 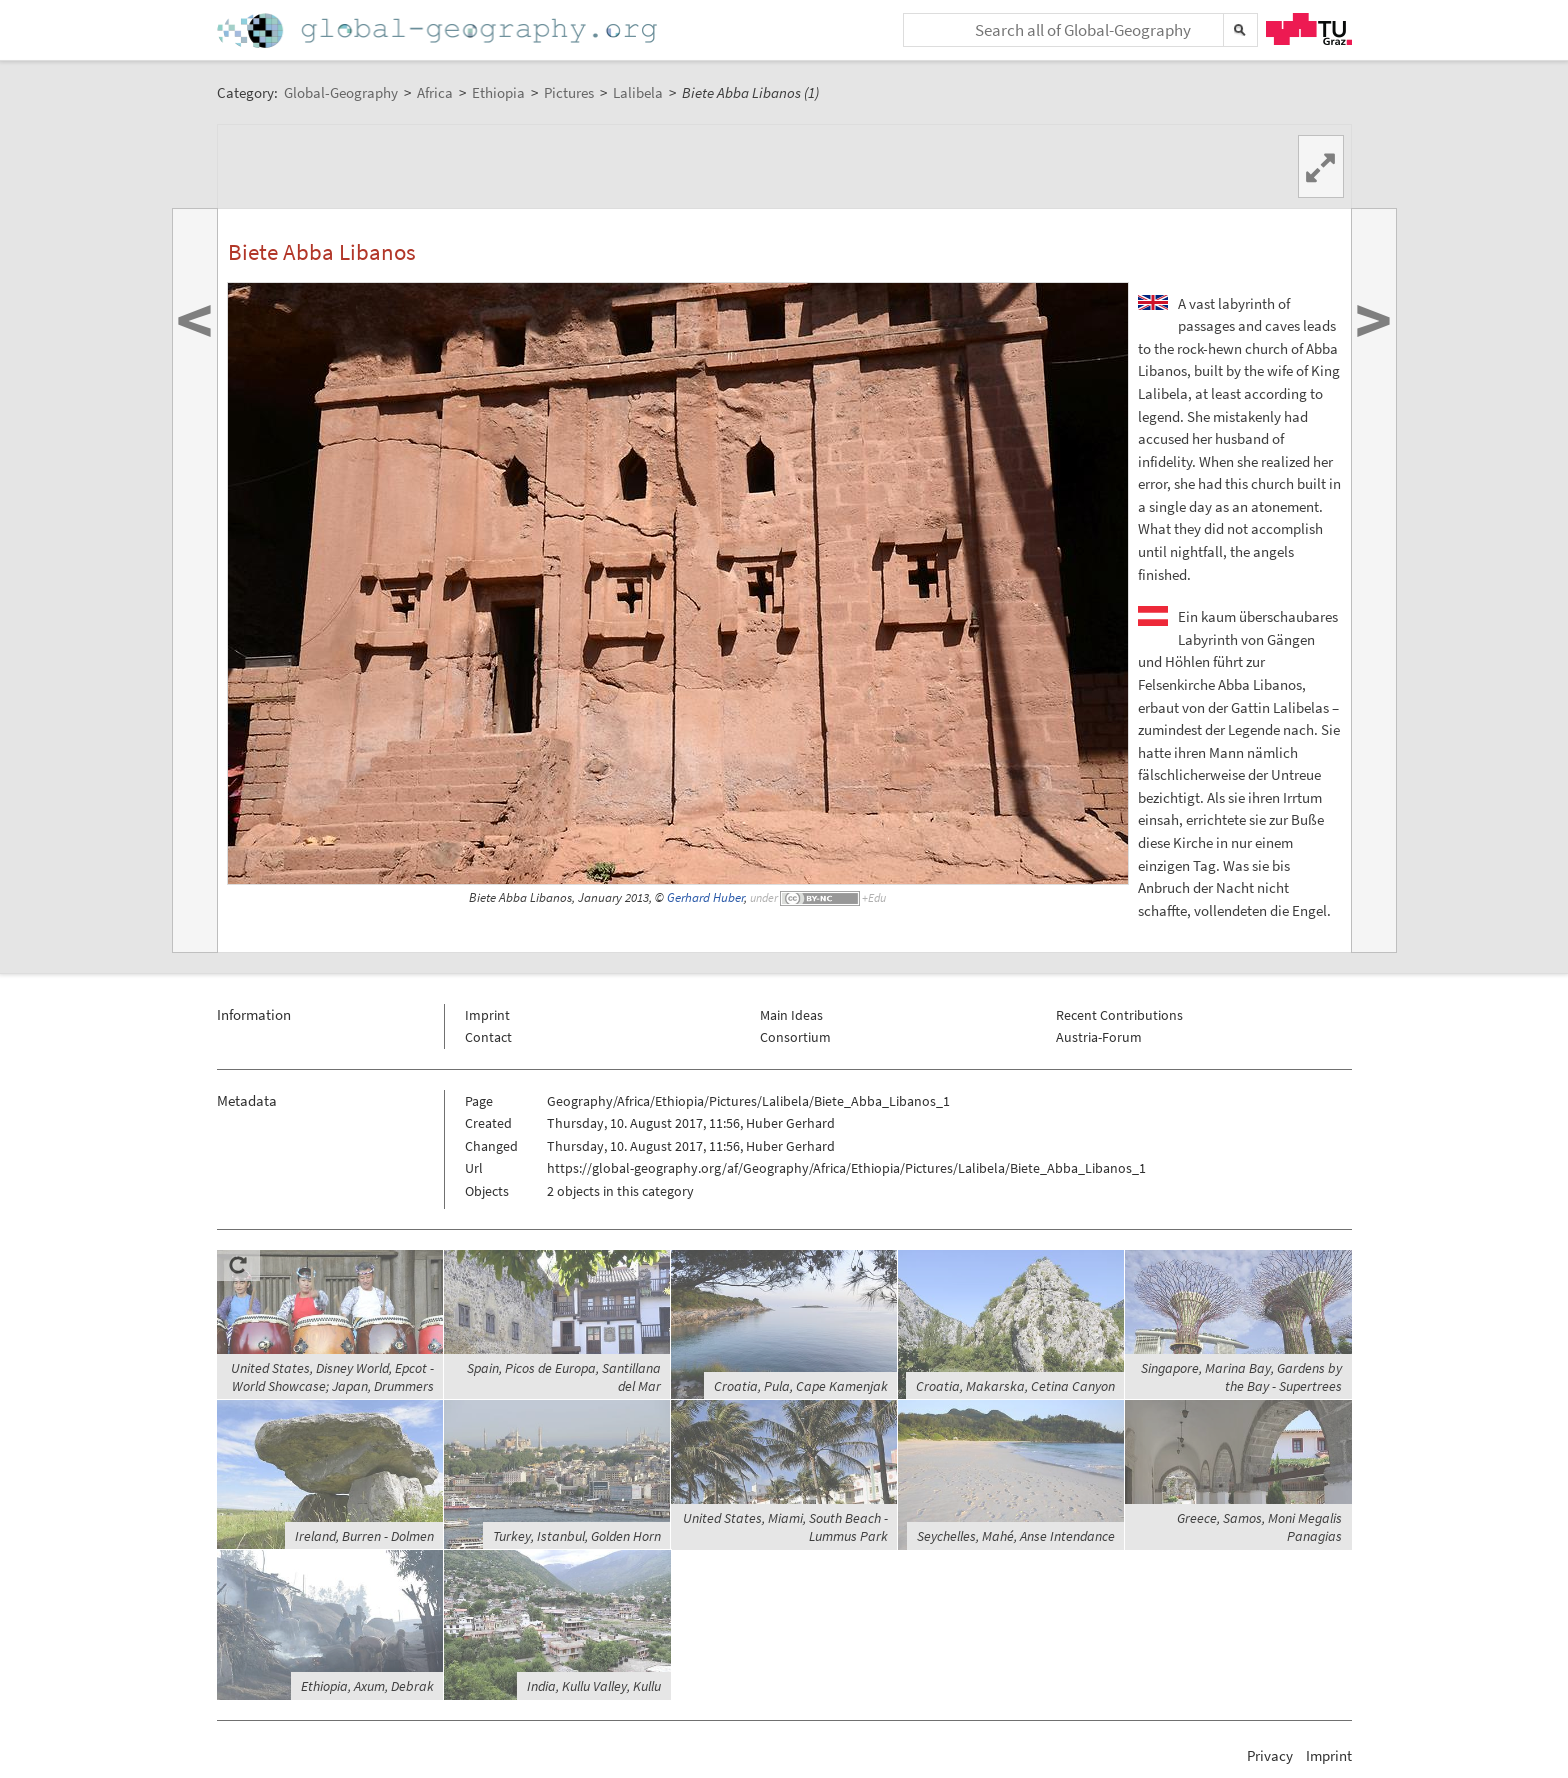 I want to click on Main Ideas, so click(x=791, y=1015).